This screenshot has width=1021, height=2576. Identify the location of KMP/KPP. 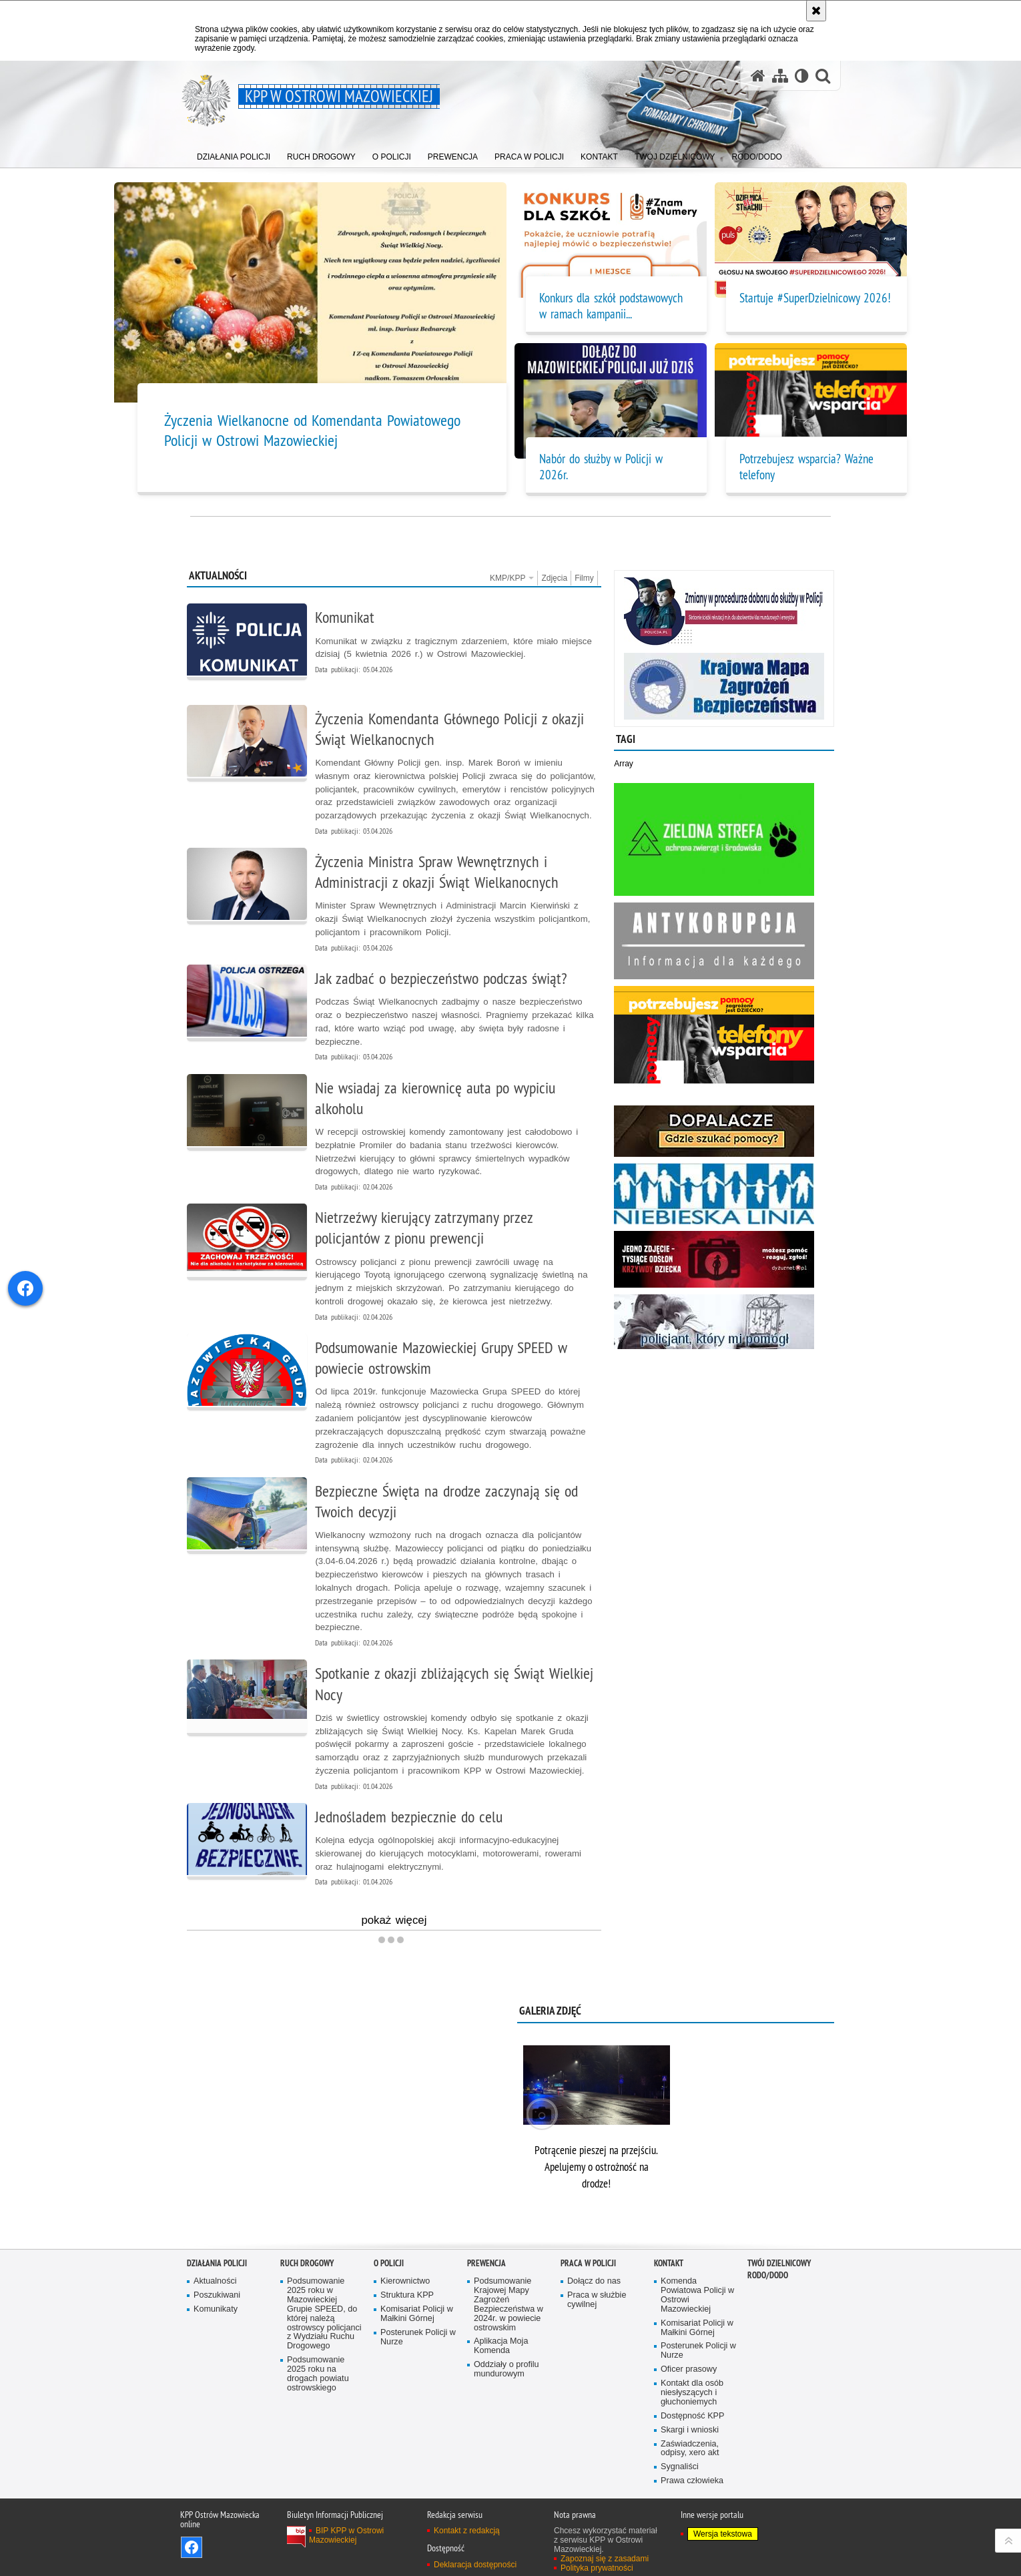
(512, 578).